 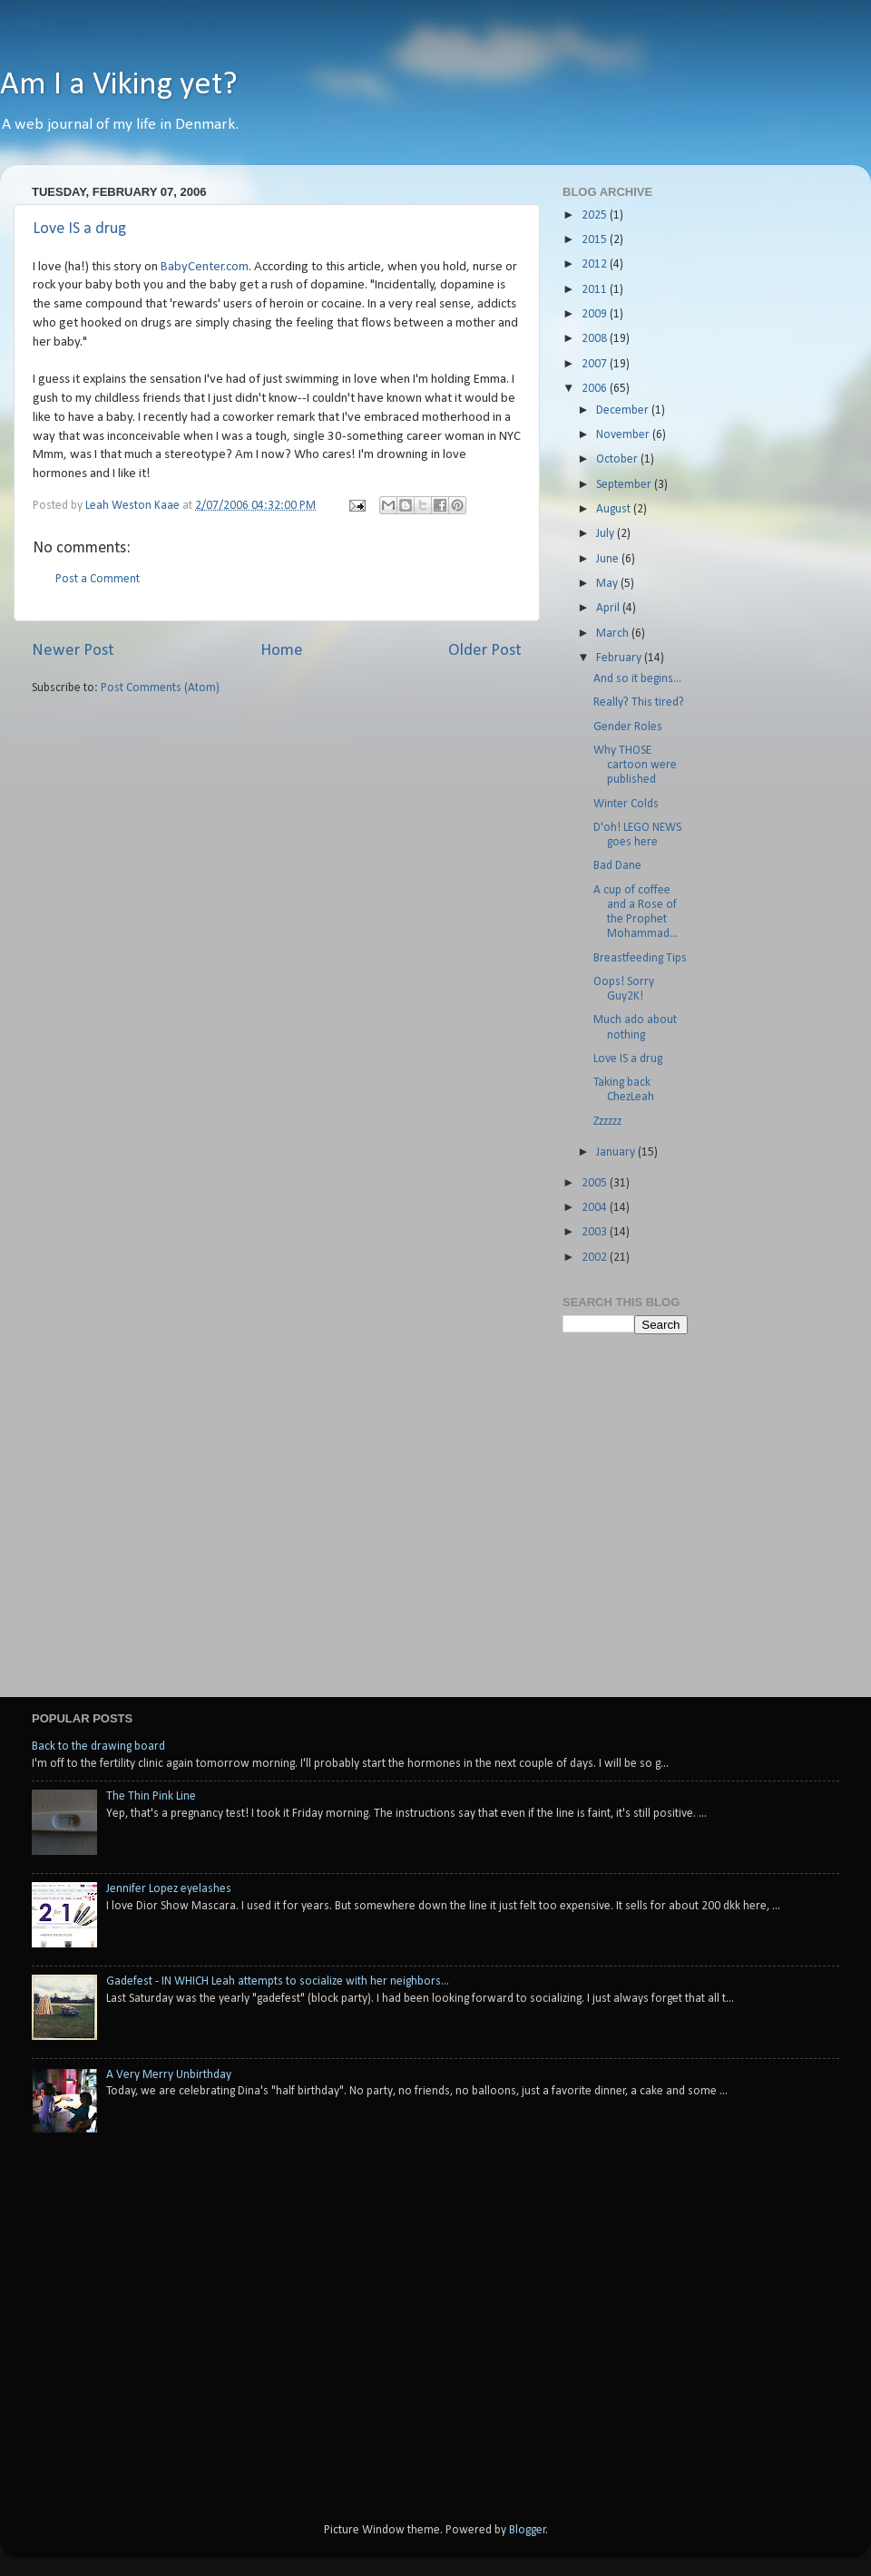 What do you see at coordinates (624, 435) in the screenshot?
I see `November` at bounding box center [624, 435].